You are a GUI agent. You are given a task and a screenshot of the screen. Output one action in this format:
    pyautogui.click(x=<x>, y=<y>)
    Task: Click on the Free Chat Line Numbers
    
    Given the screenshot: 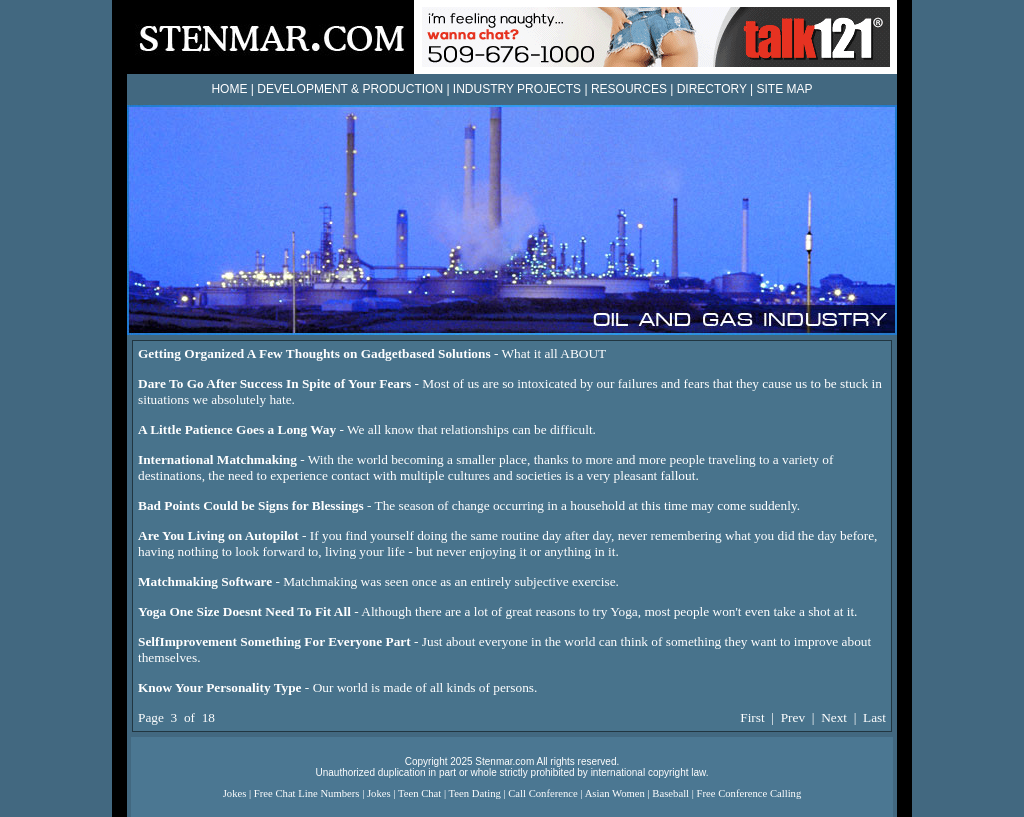 What is the action you would take?
    pyautogui.click(x=307, y=793)
    